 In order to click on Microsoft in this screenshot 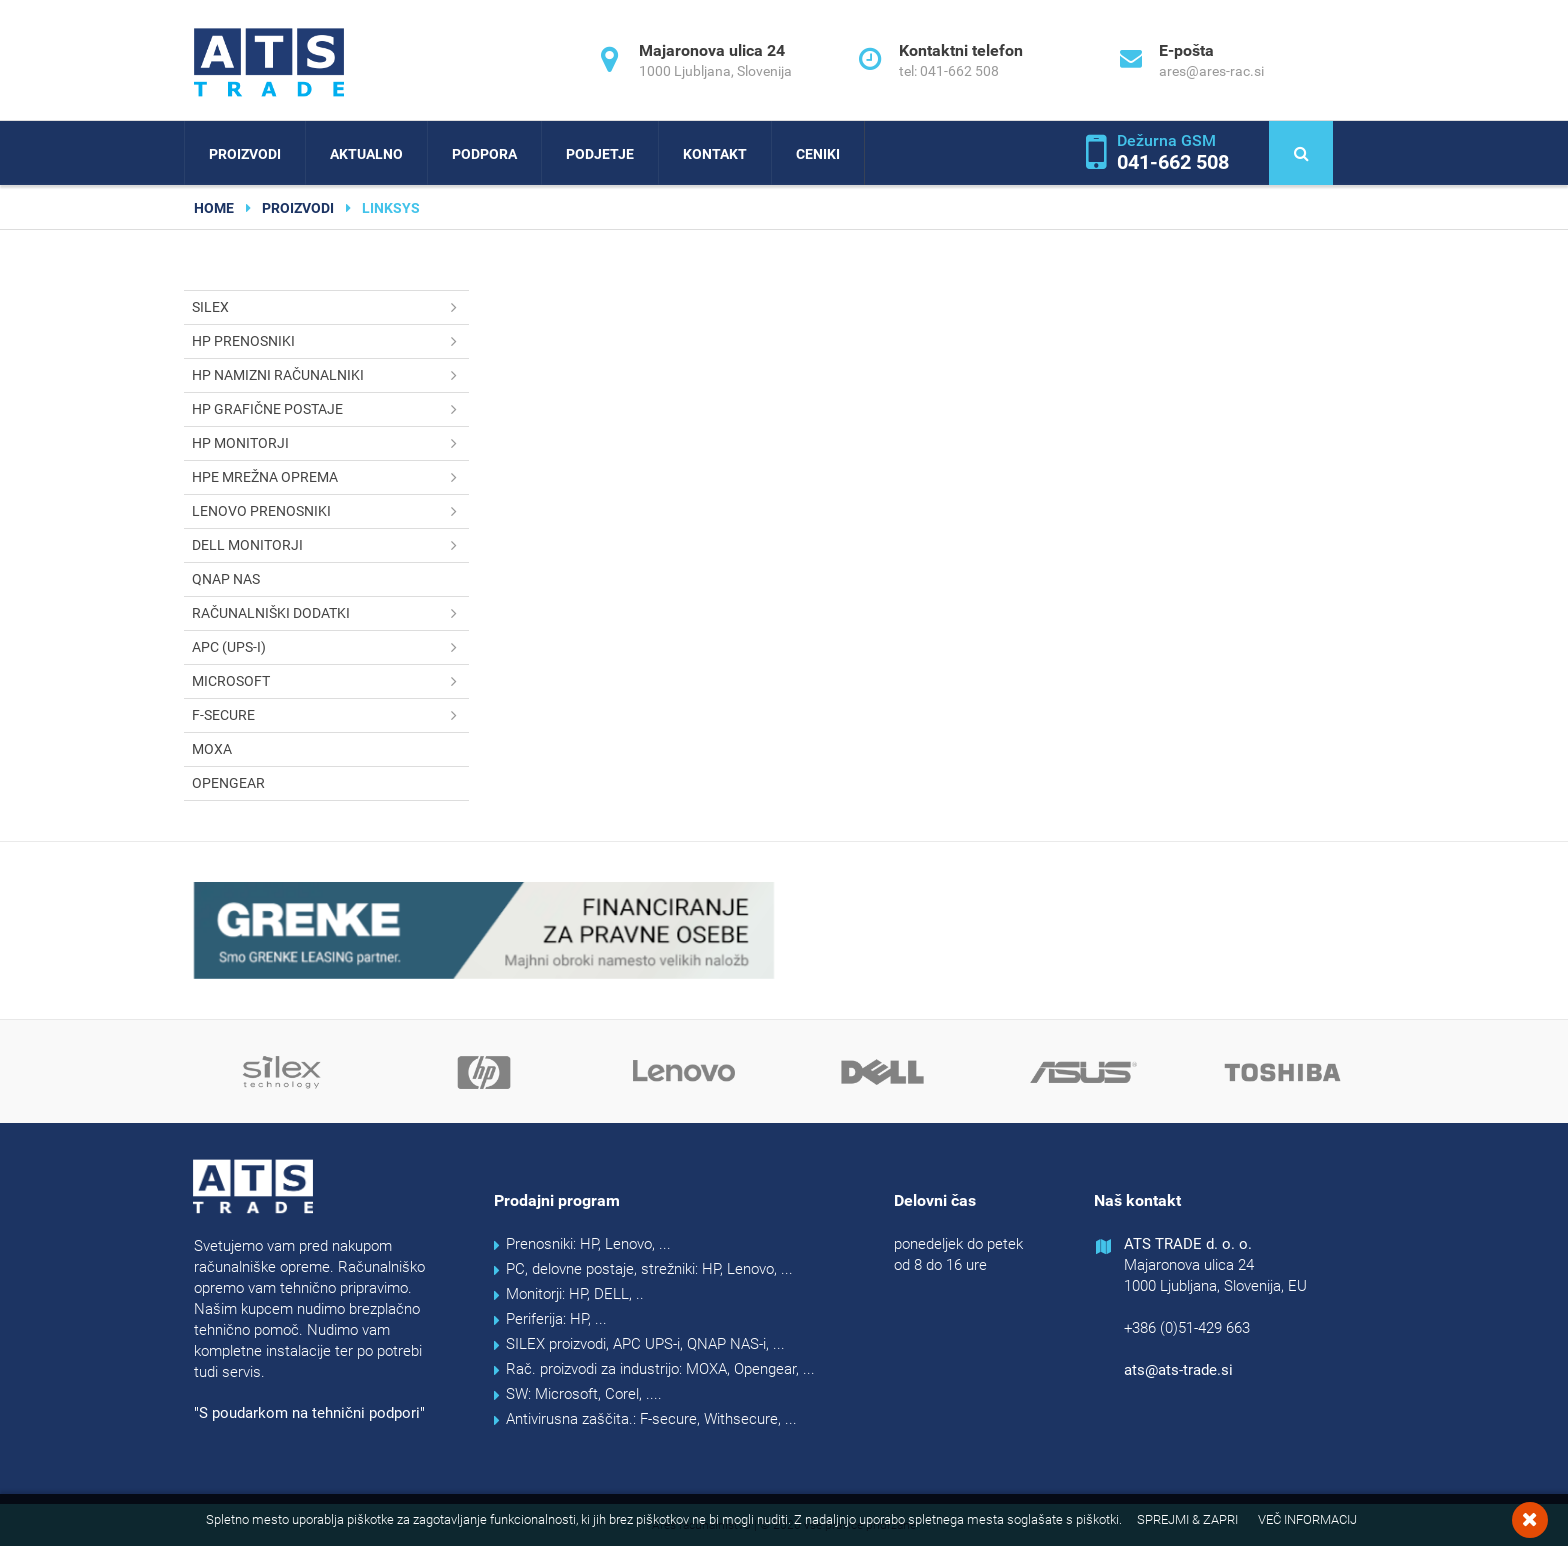, I will do `click(330, 681)`.